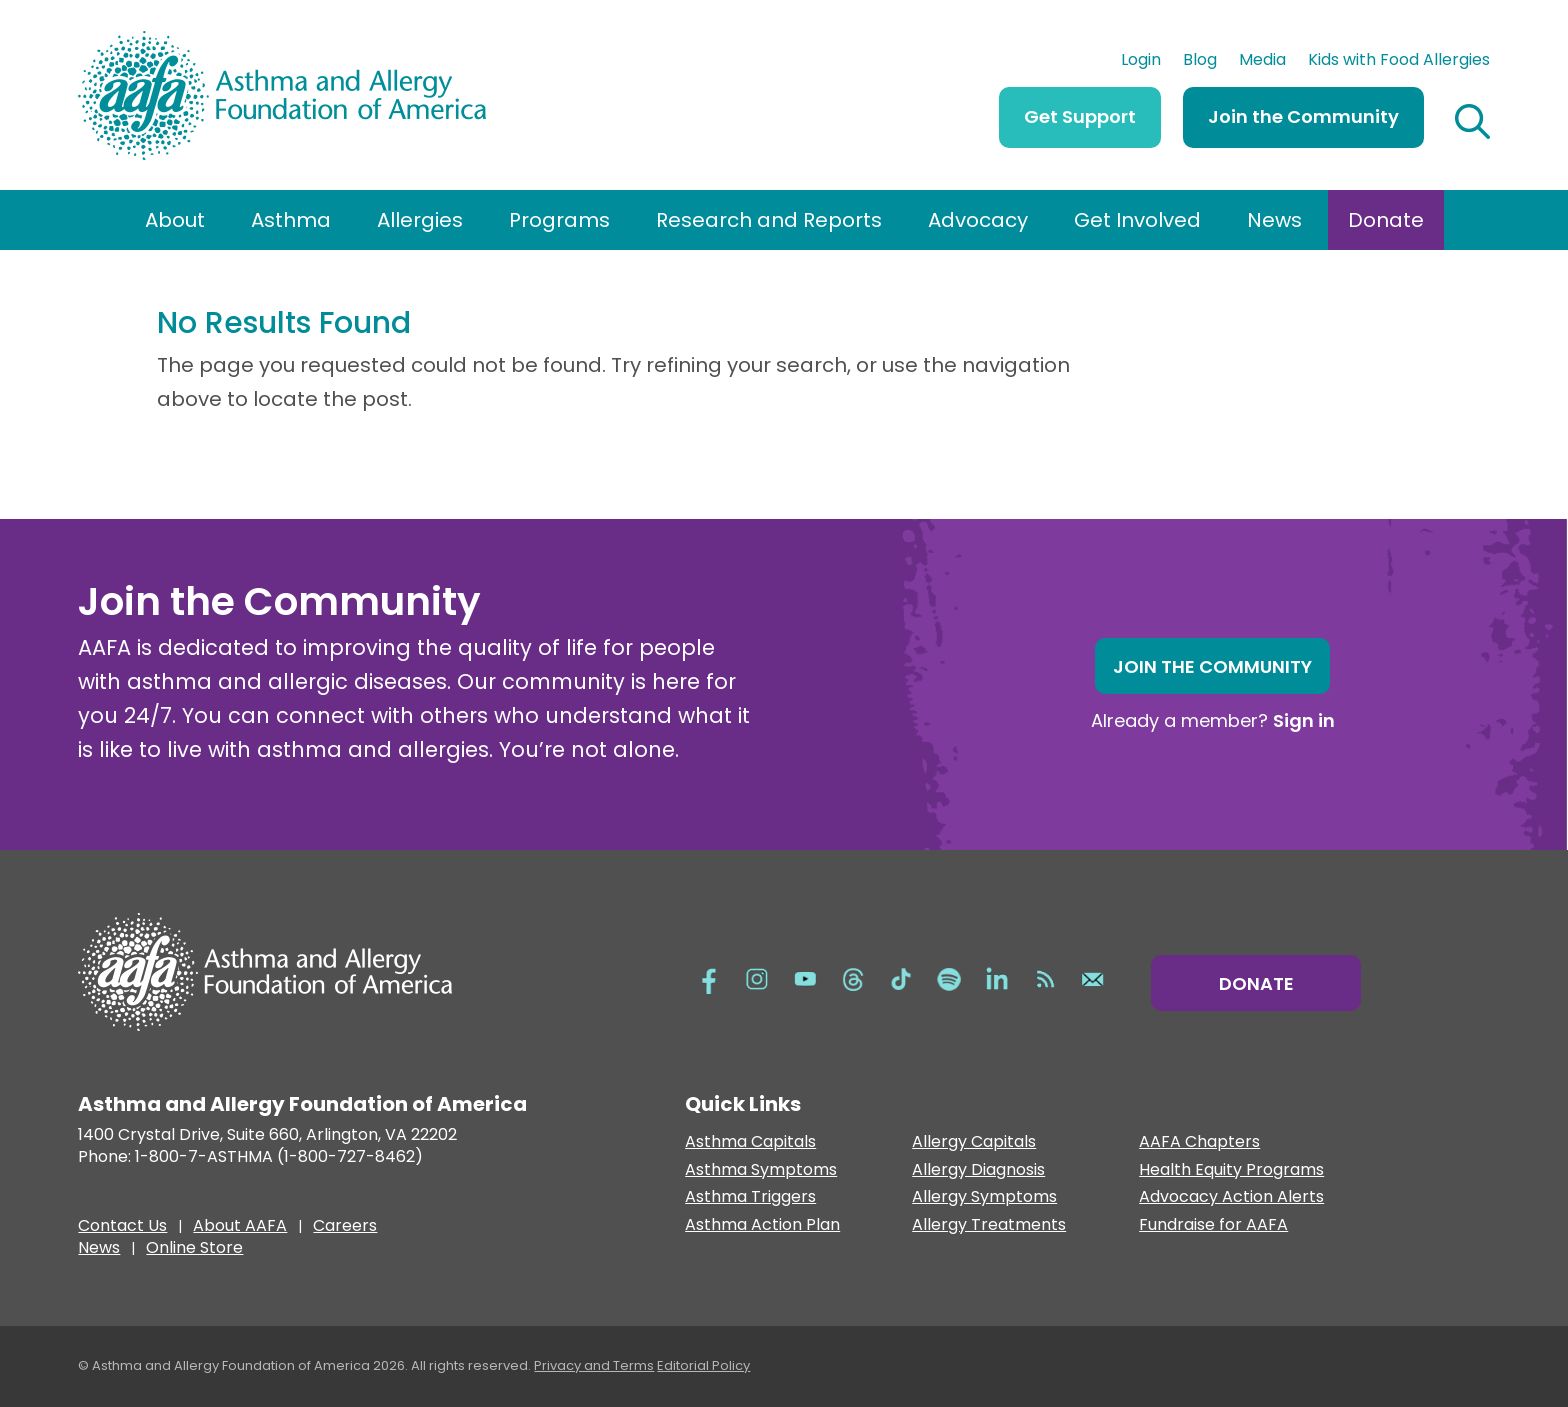 Image resolution: width=1568 pixels, height=1407 pixels. What do you see at coordinates (978, 1170) in the screenshot?
I see `Allergy Diagnosis` at bounding box center [978, 1170].